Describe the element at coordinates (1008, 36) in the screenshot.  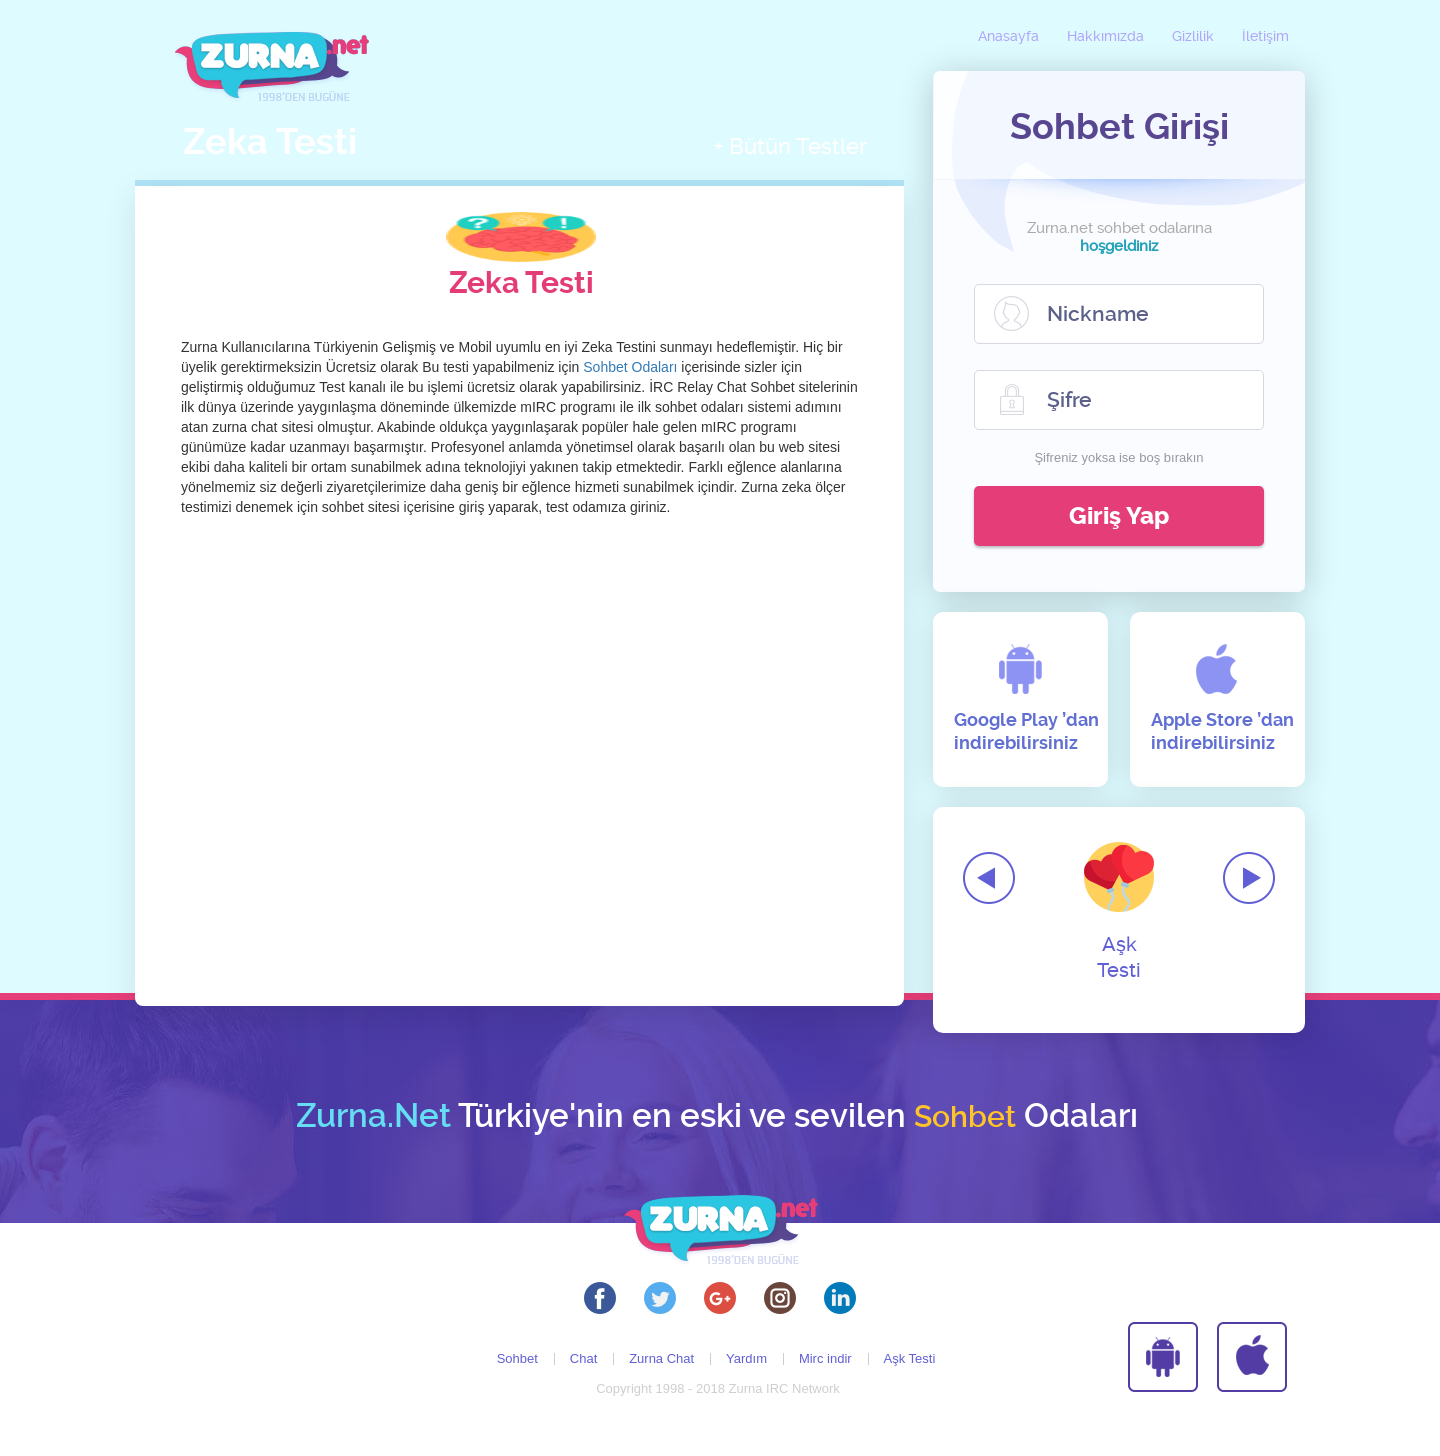
I see `Anasayfa` at that location.